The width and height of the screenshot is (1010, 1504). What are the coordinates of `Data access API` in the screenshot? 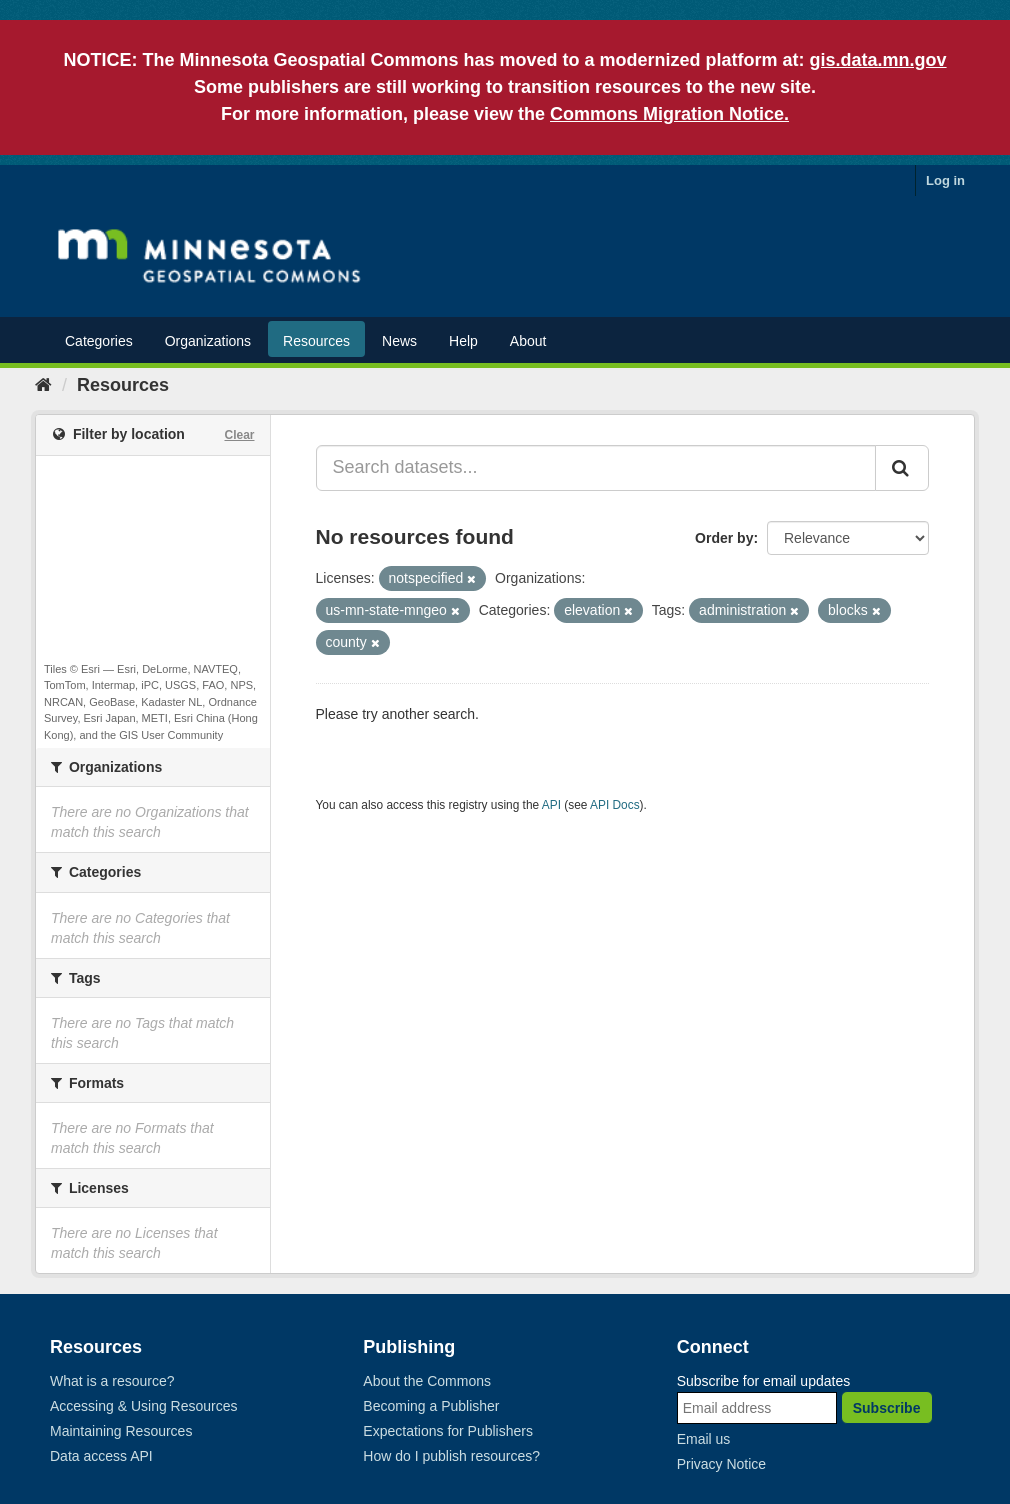 It's located at (101, 1456).